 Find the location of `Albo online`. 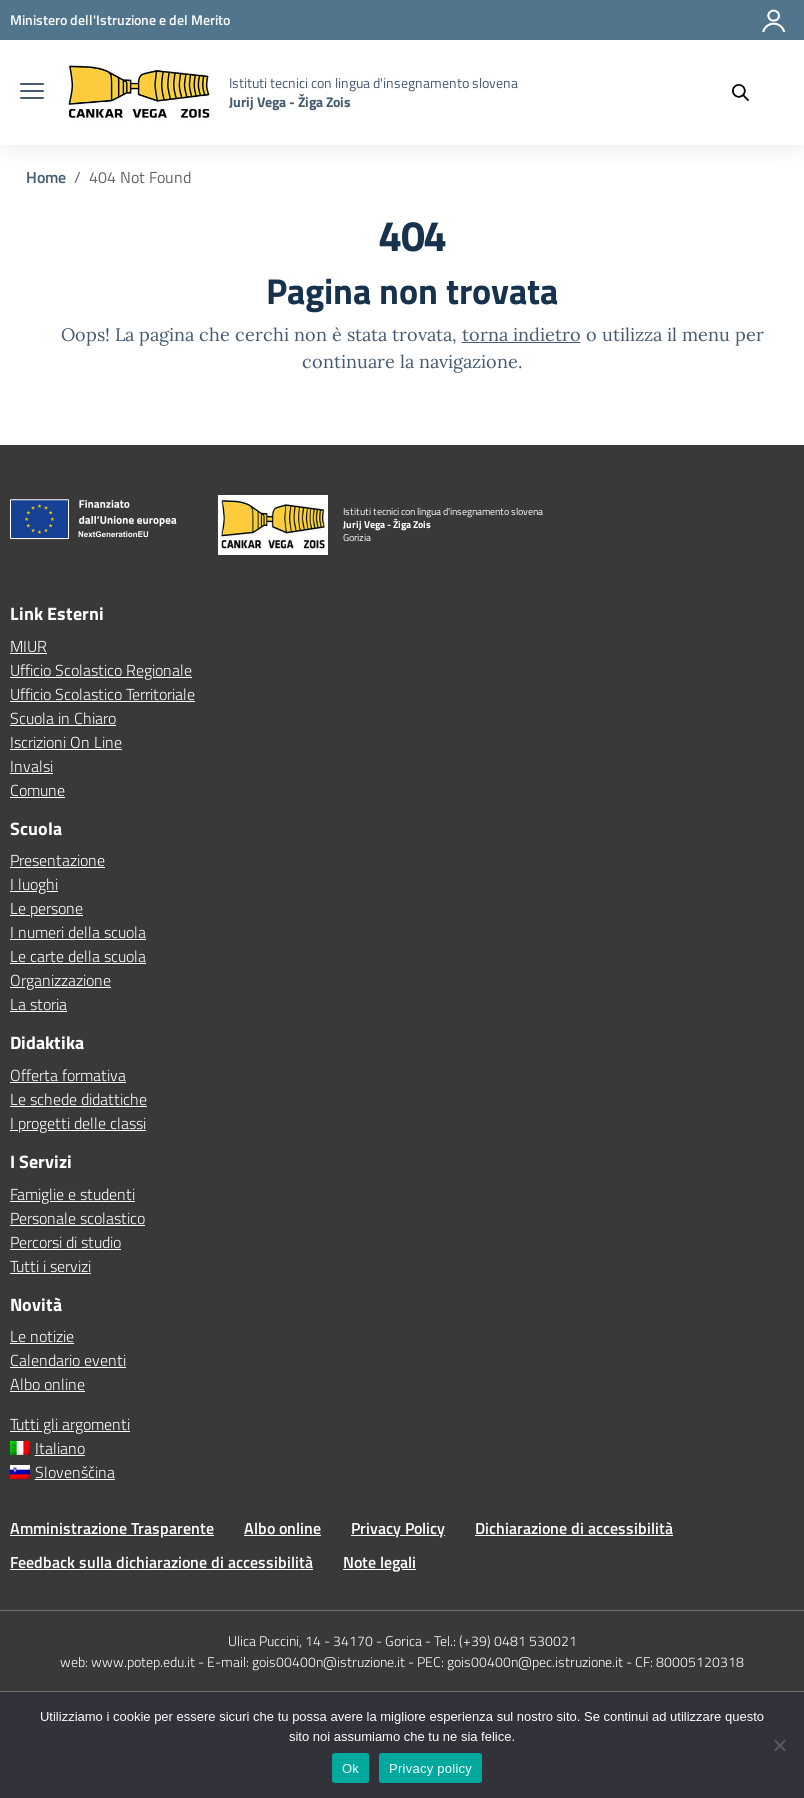

Albo online is located at coordinates (47, 1384).